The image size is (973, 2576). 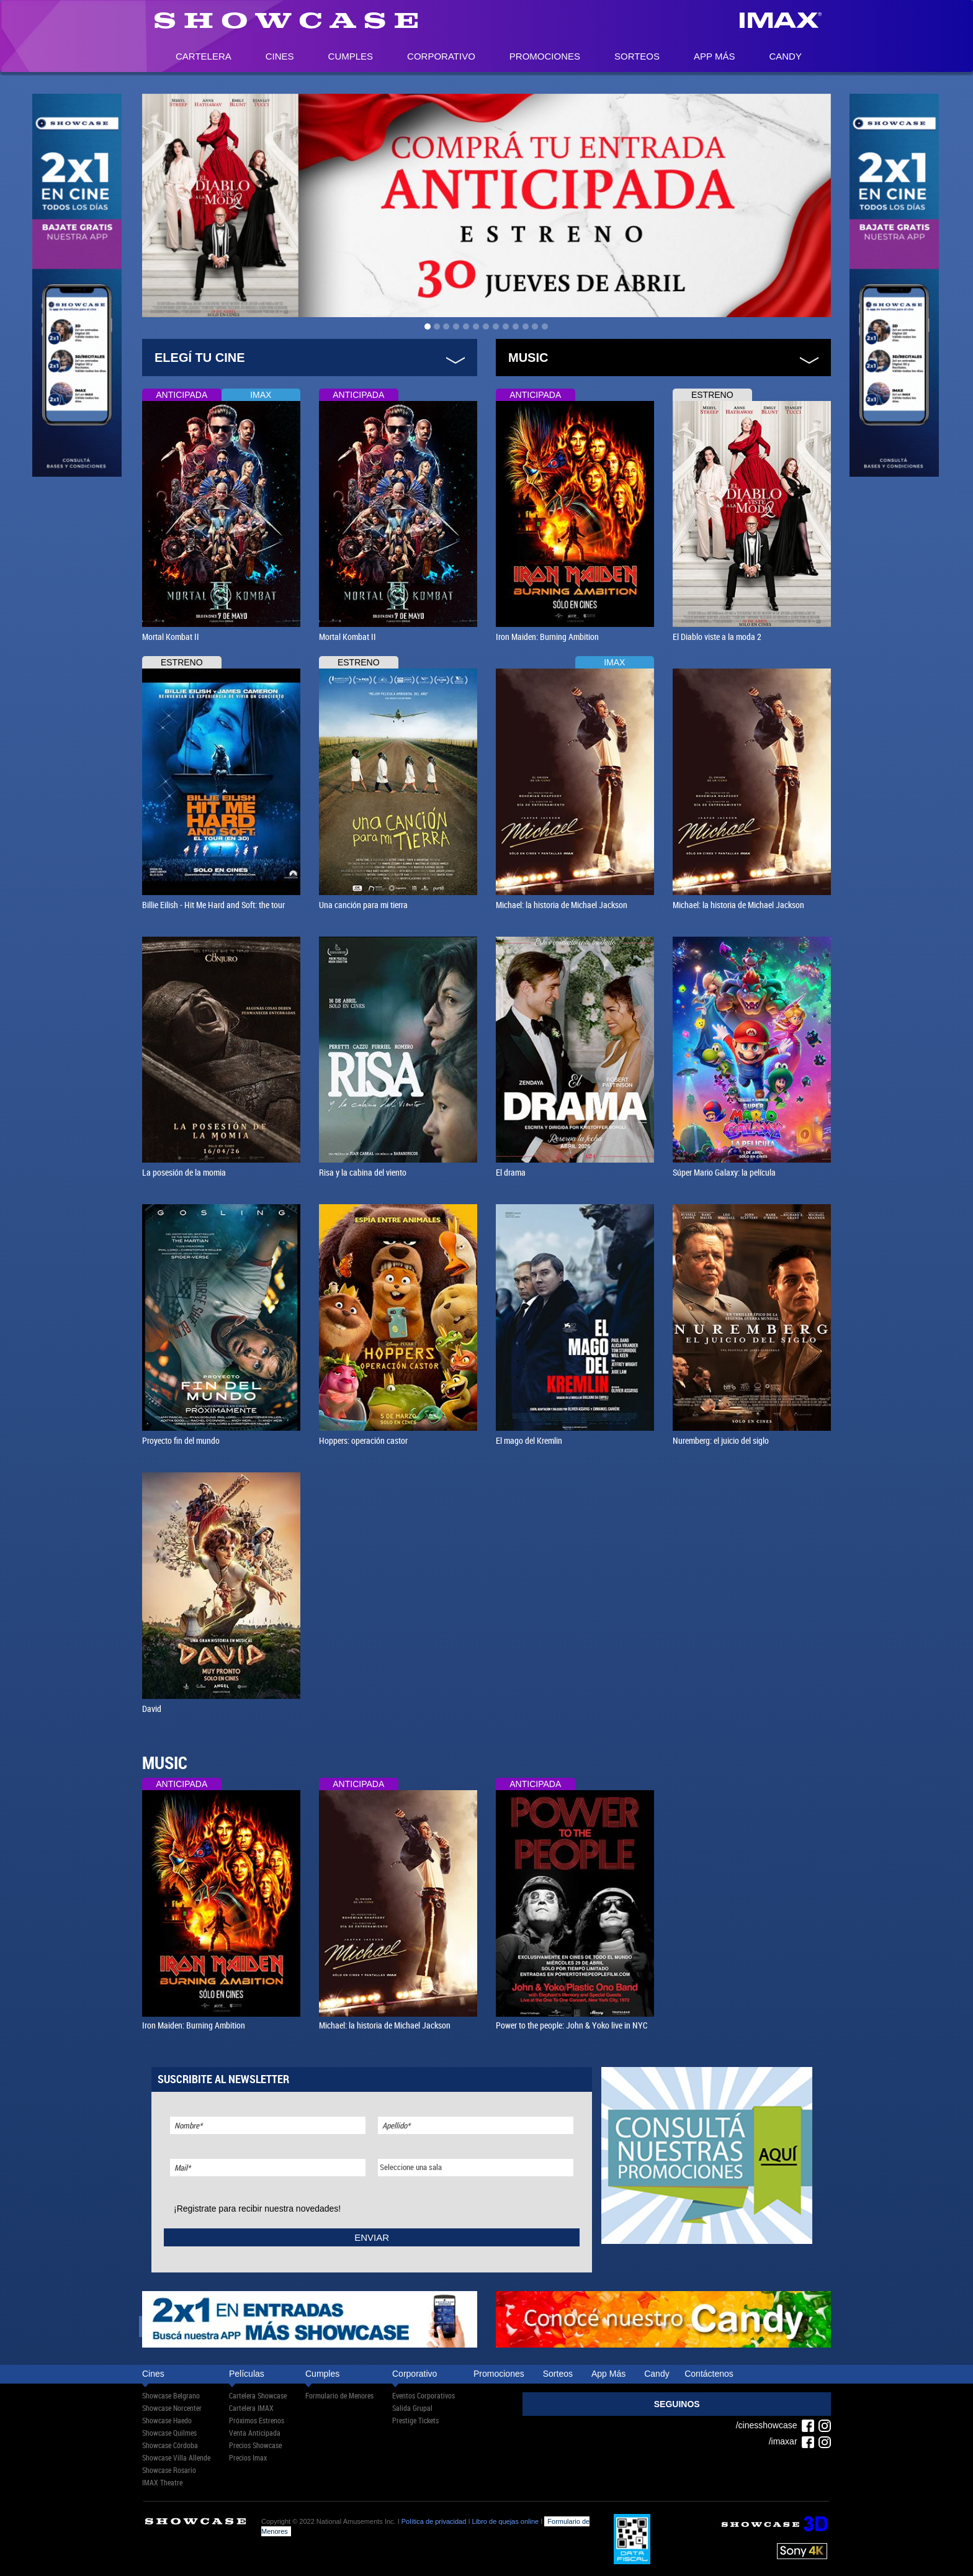 I want to click on Showcase Haedo, so click(x=167, y=2420).